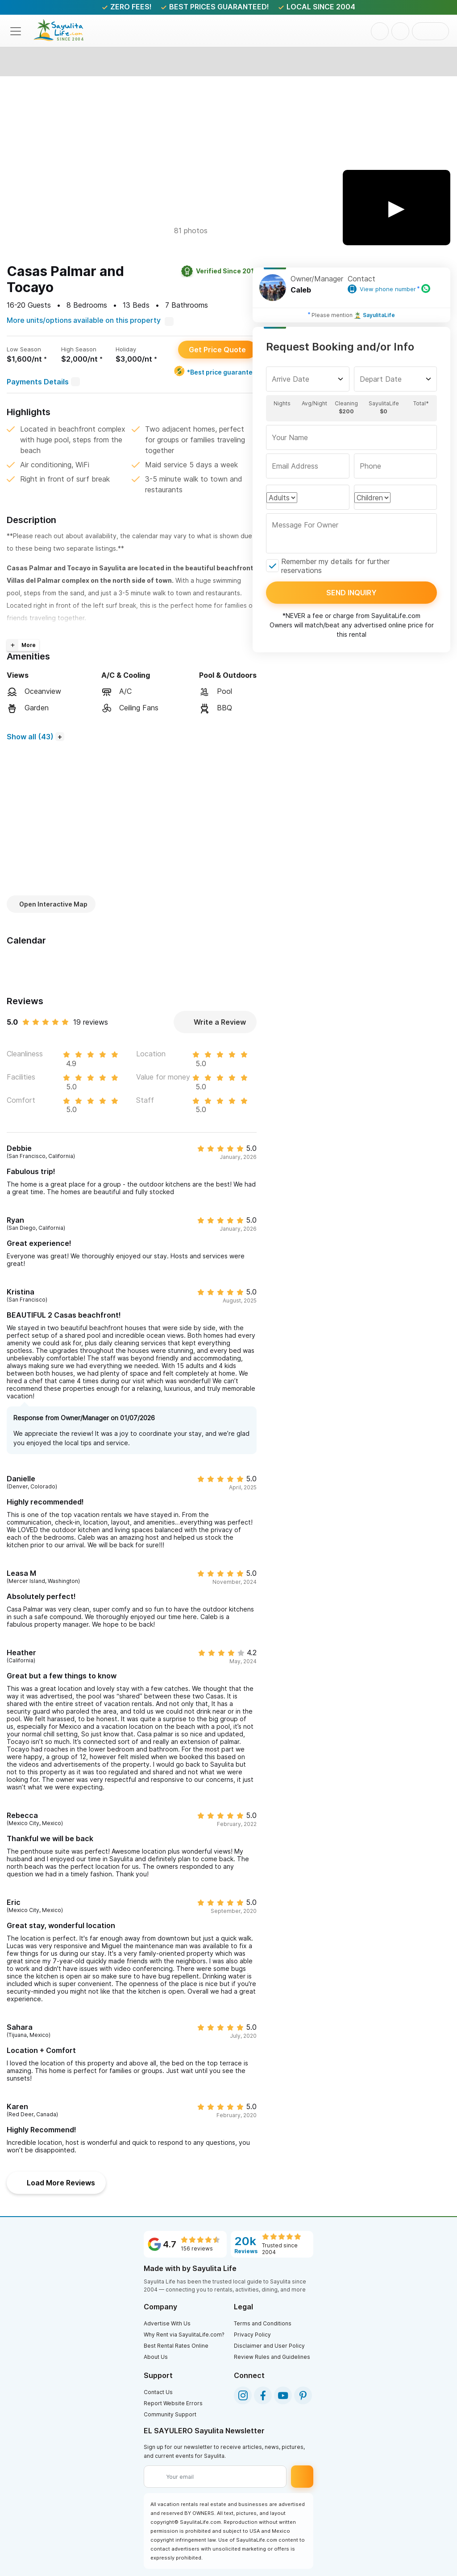 This screenshot has width=457, height=2576. I want to click on Why Rent via SayulitaLife.com?, so click(184, 2334).